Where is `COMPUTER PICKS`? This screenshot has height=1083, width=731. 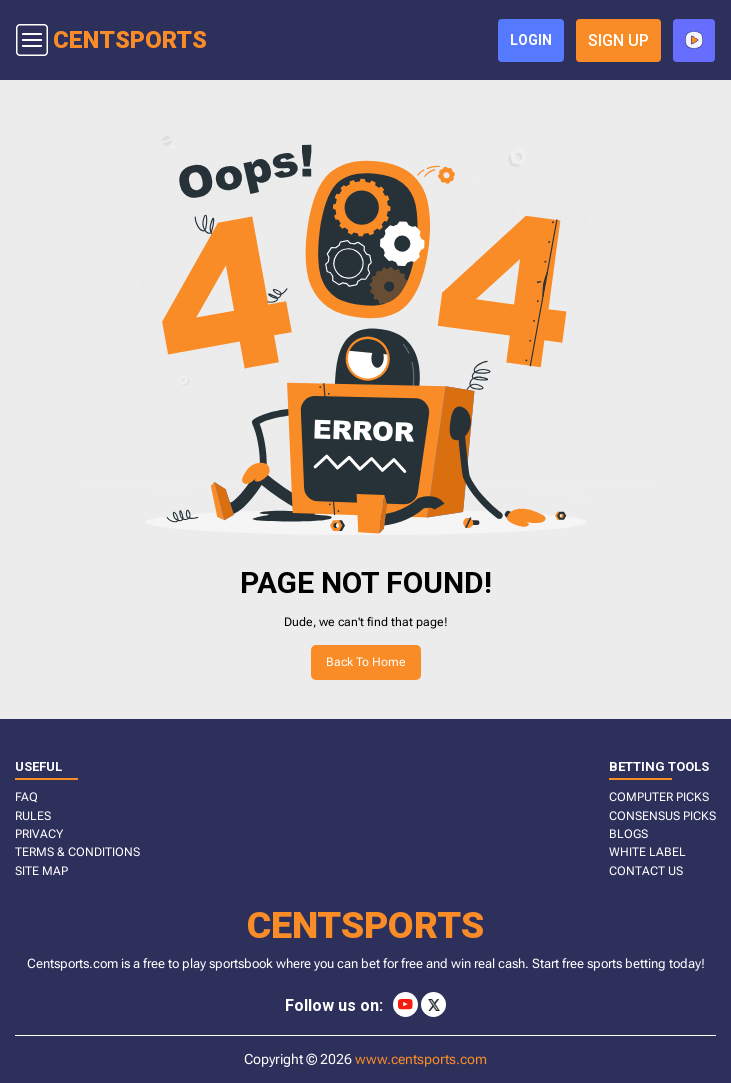 COMPUTER PICKS is located at coordinates (659, 797).